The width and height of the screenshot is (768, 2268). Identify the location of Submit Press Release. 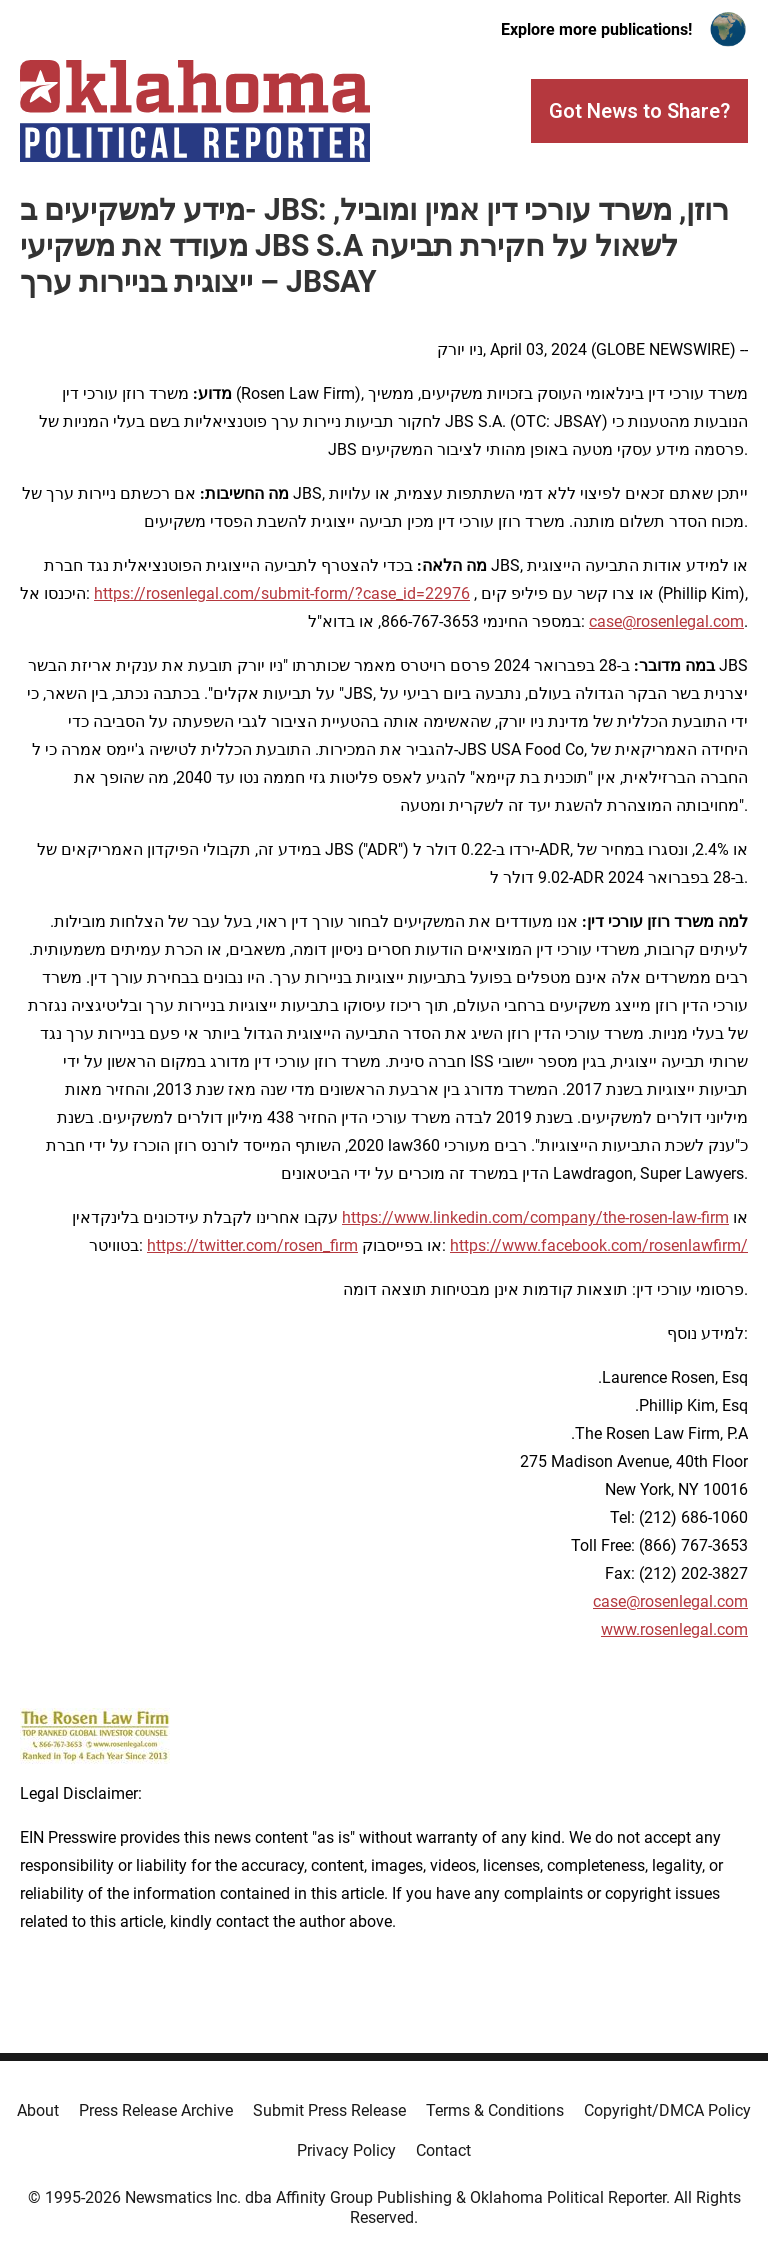
(329, 2110).